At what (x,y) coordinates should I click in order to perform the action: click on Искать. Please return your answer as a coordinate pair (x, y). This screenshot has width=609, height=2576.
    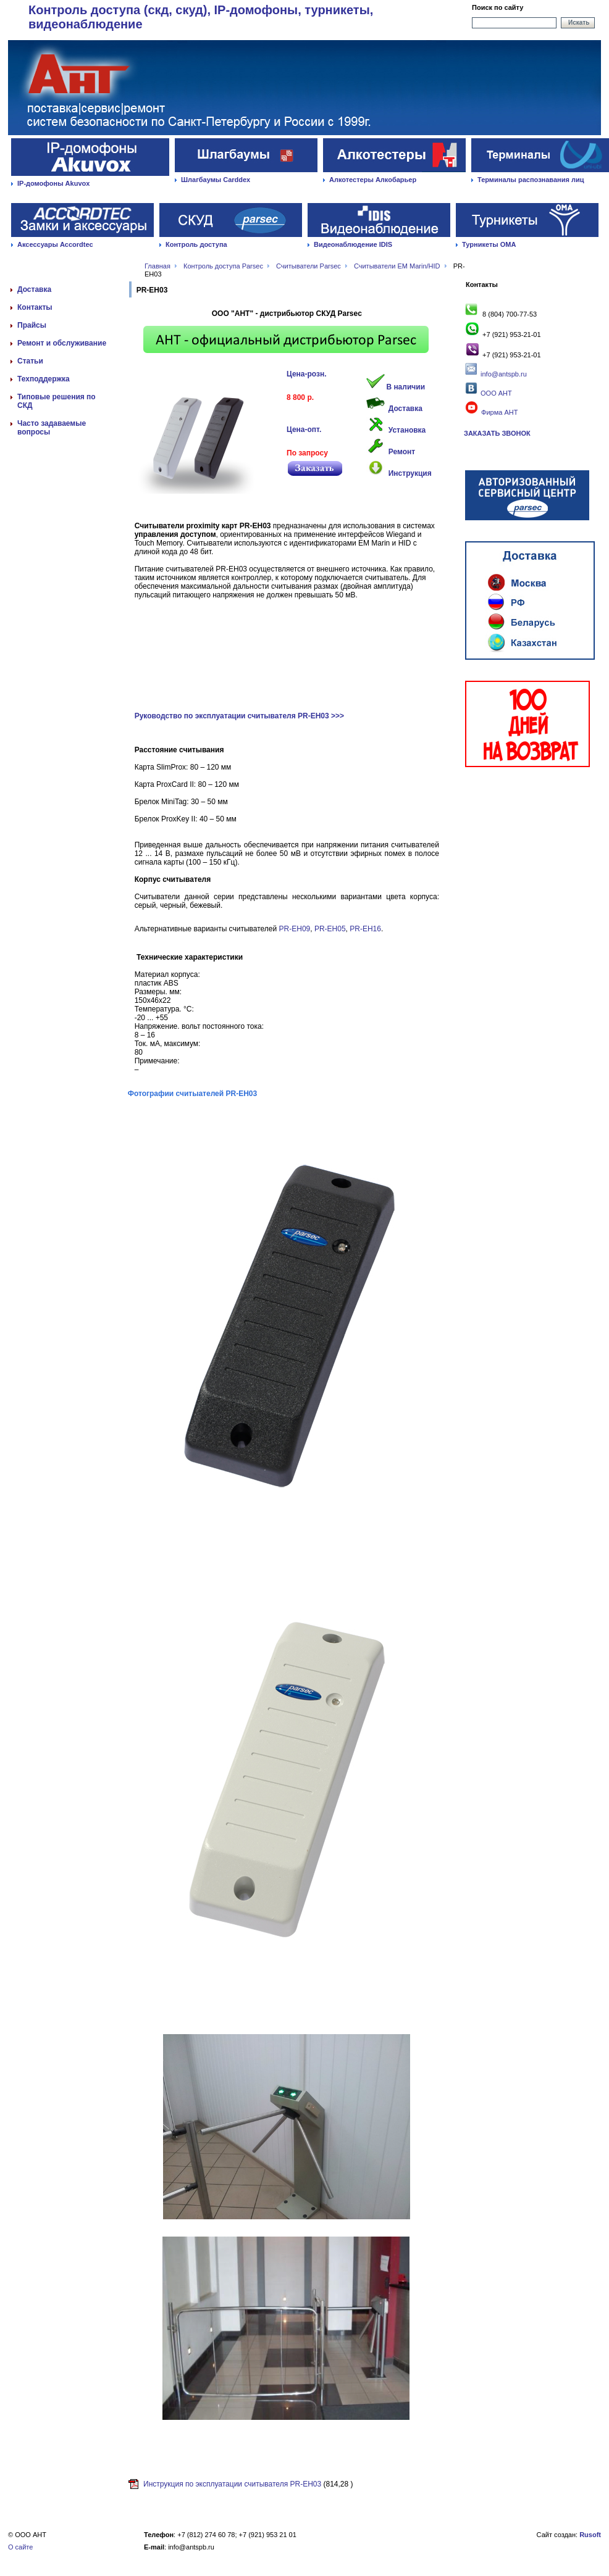
    Looking at the image, I should click on (578, 22).